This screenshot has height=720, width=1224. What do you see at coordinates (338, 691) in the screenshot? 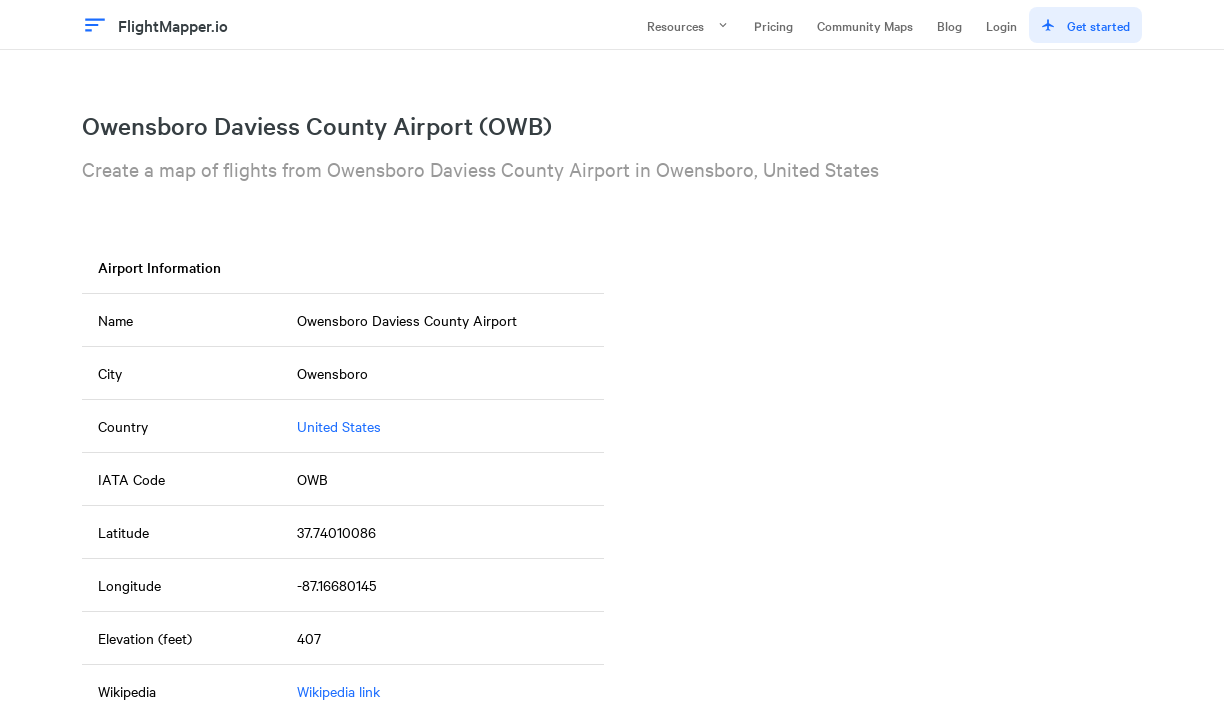
I see `Wikipedia link` at bounding box center [338, 691].